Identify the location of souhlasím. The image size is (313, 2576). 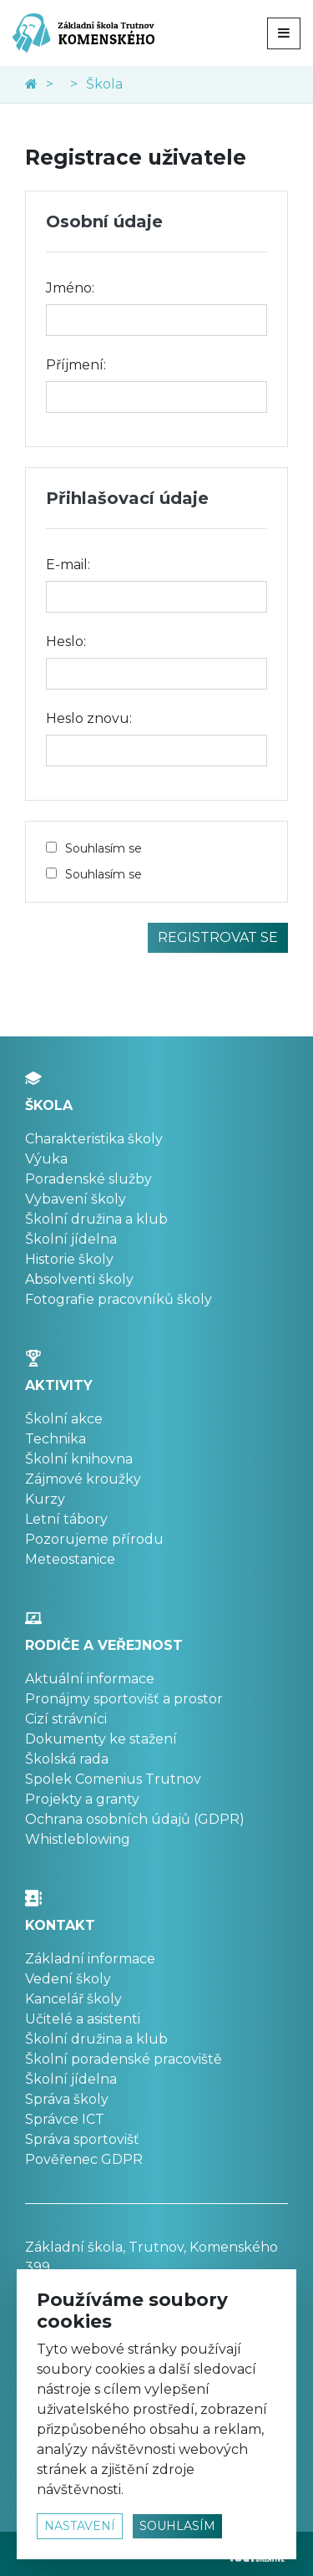
(177, 2525).